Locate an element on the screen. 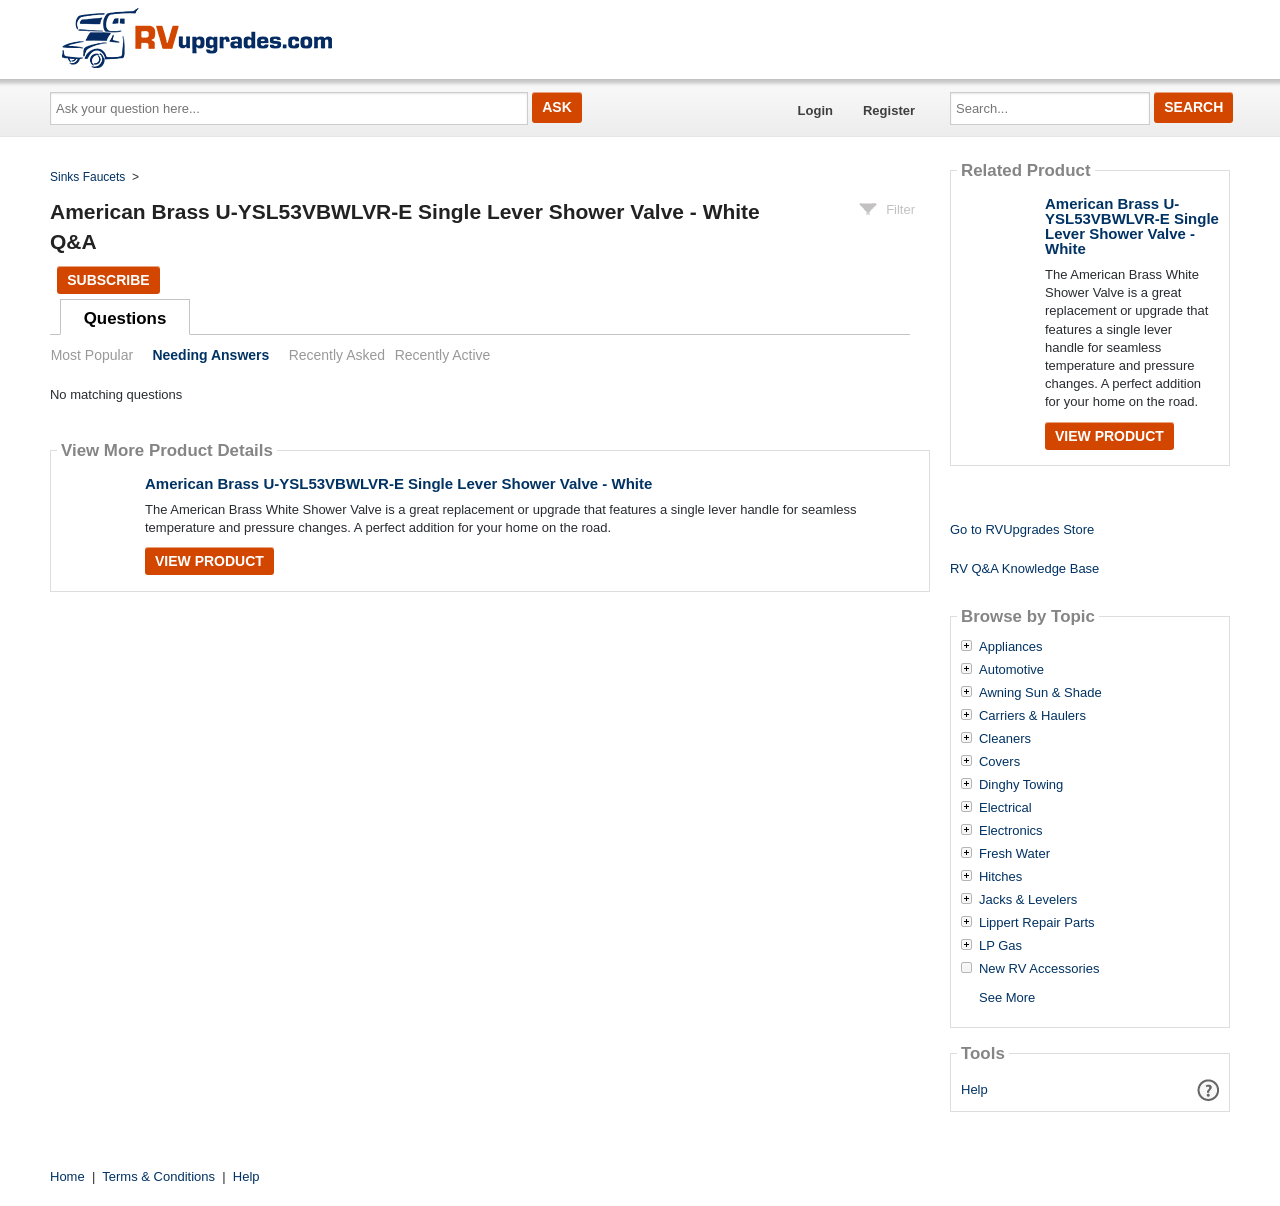  Cleaners is located at coordinates (1005, 739).